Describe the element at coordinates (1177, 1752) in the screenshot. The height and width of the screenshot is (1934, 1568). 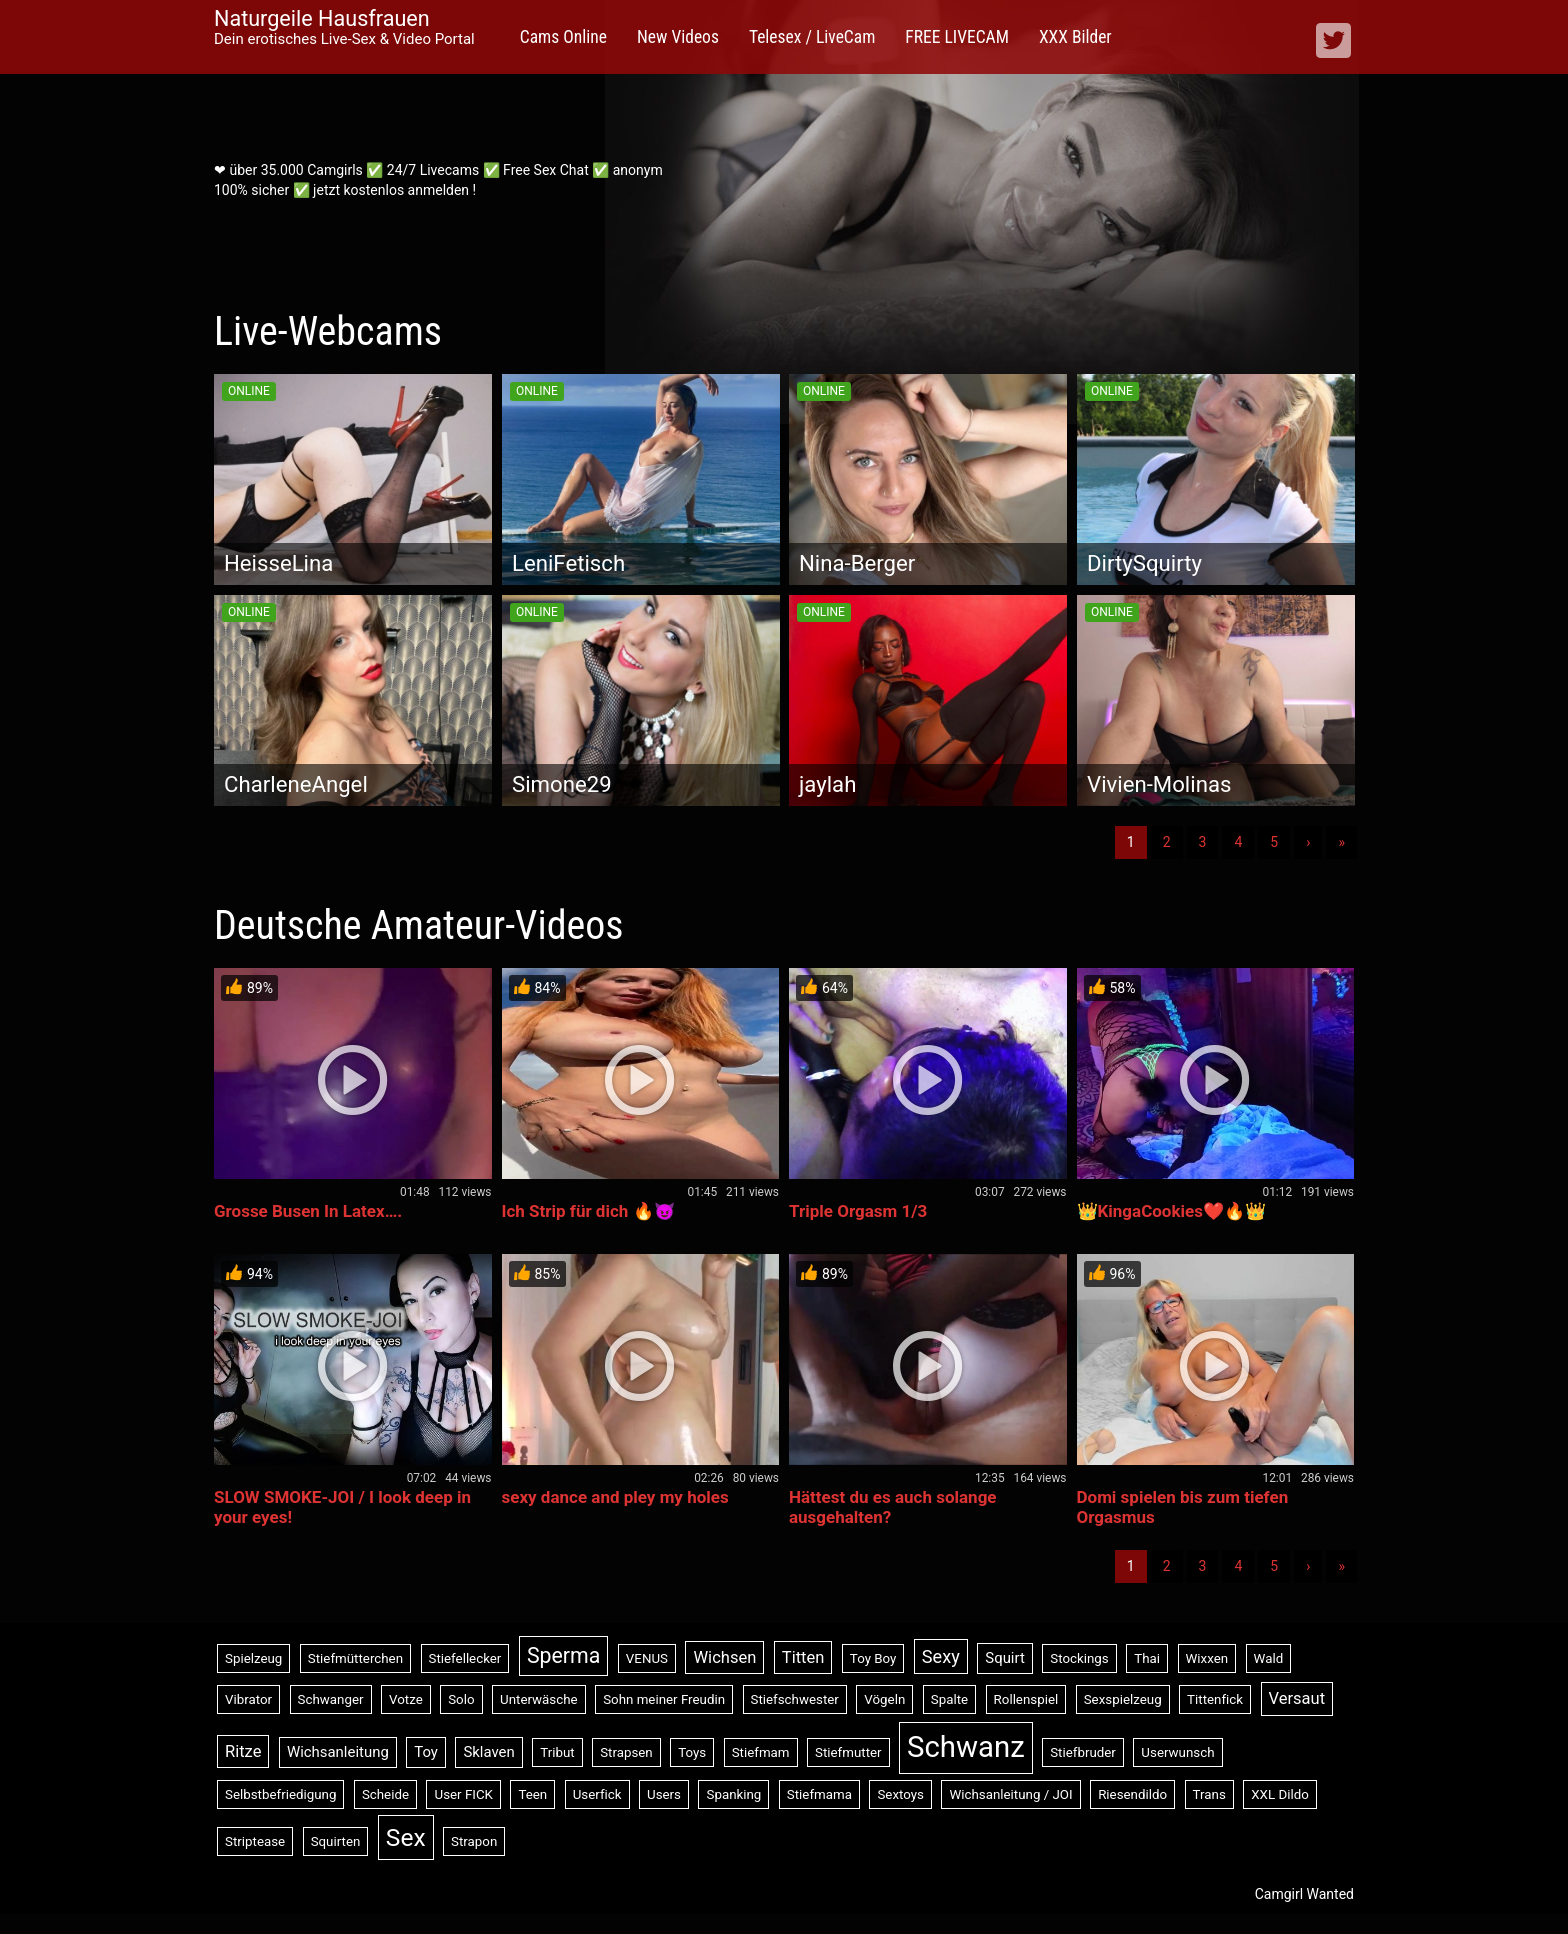
I see `Userwunsch` at that location.